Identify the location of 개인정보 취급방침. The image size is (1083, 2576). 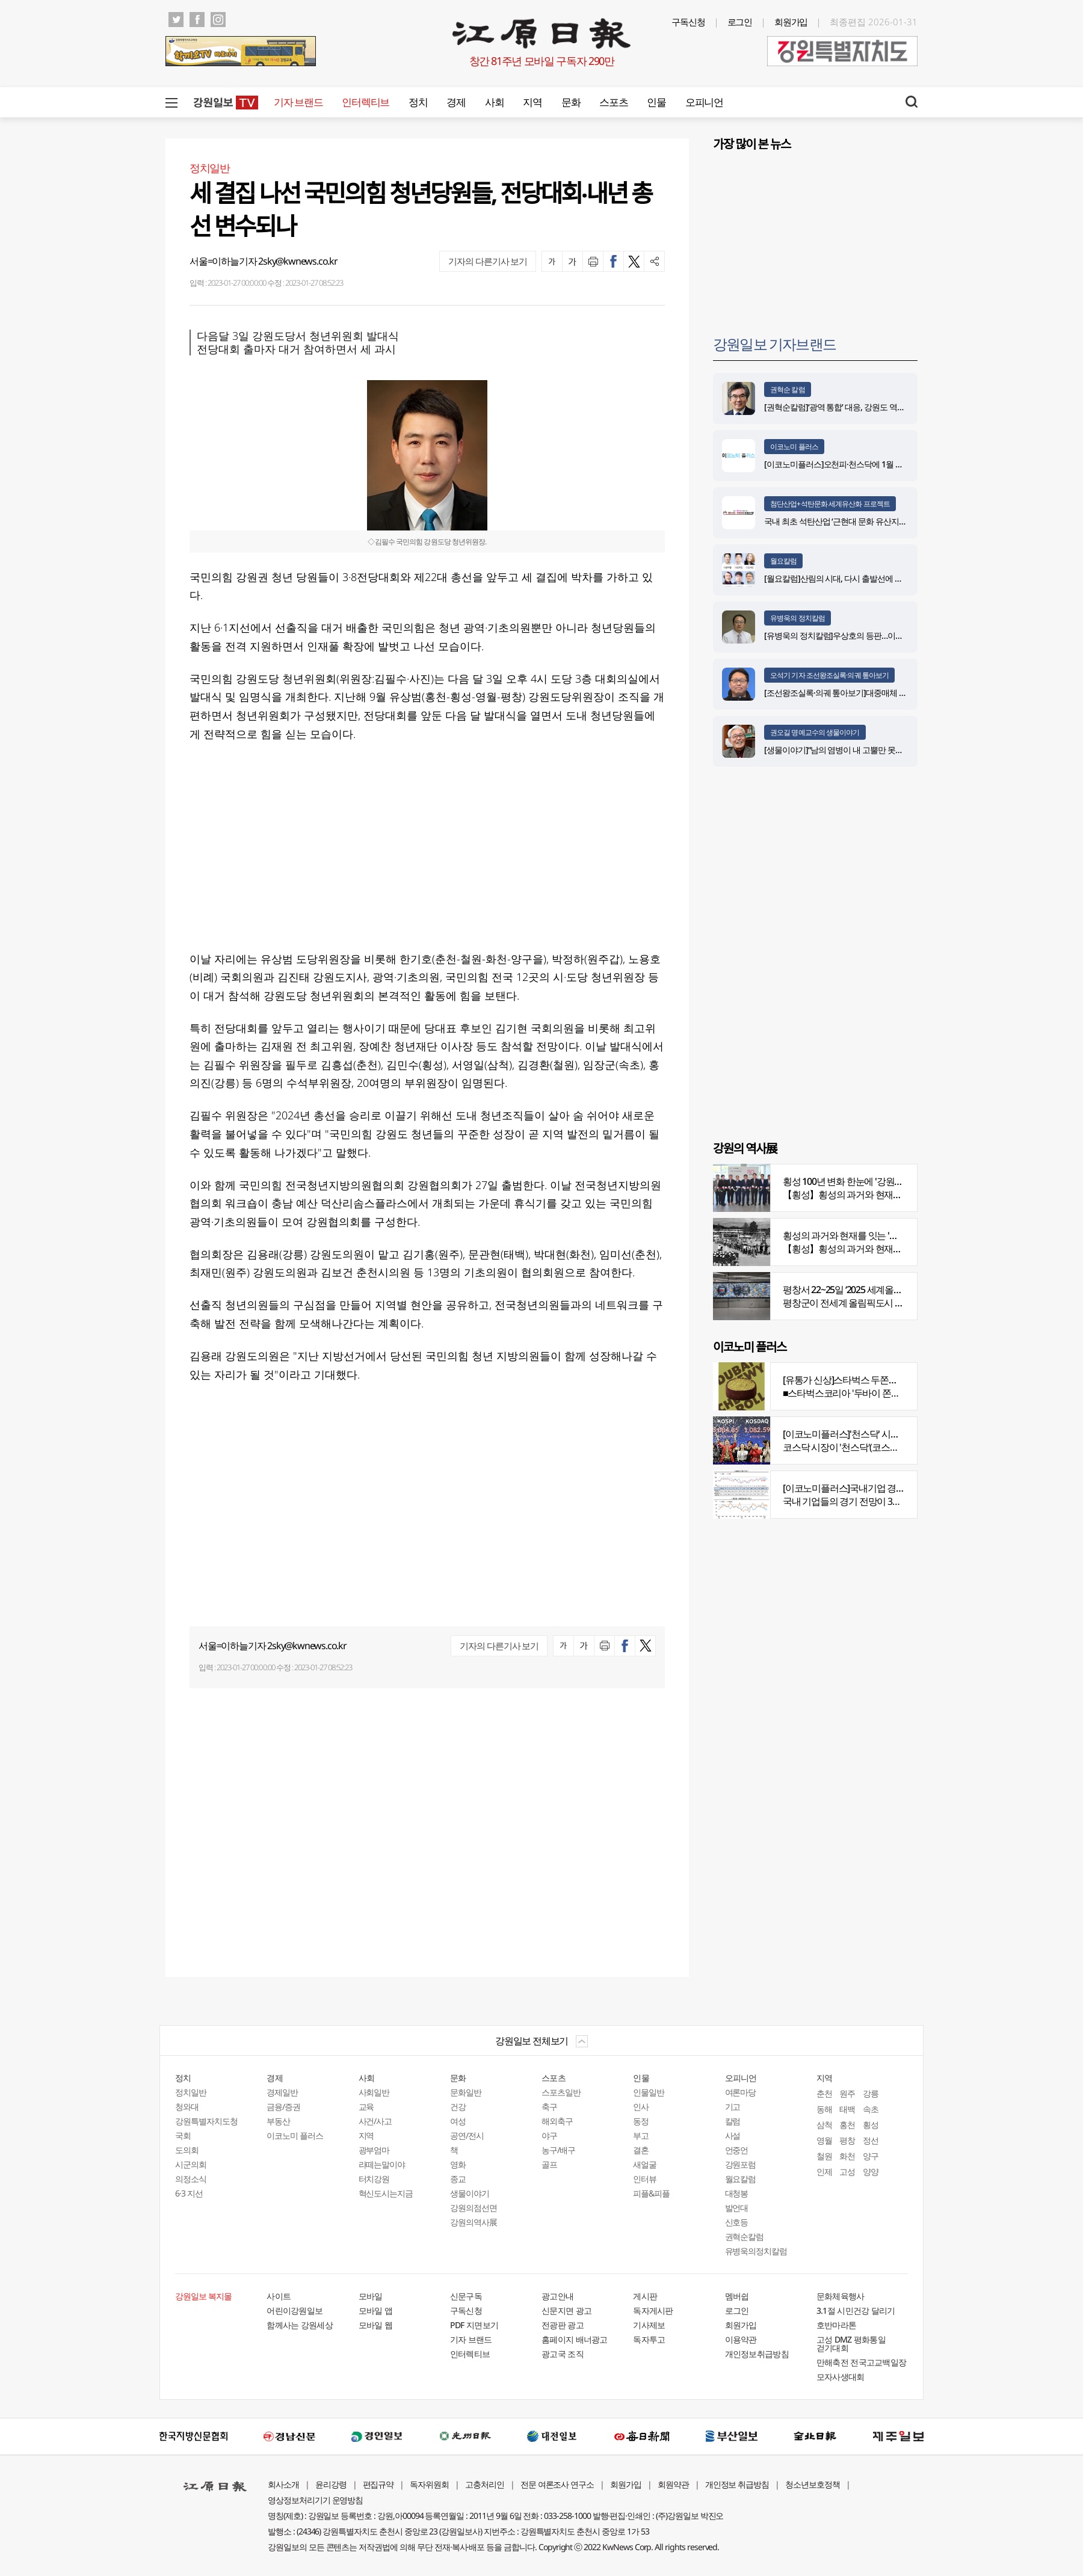
(737, 2484).